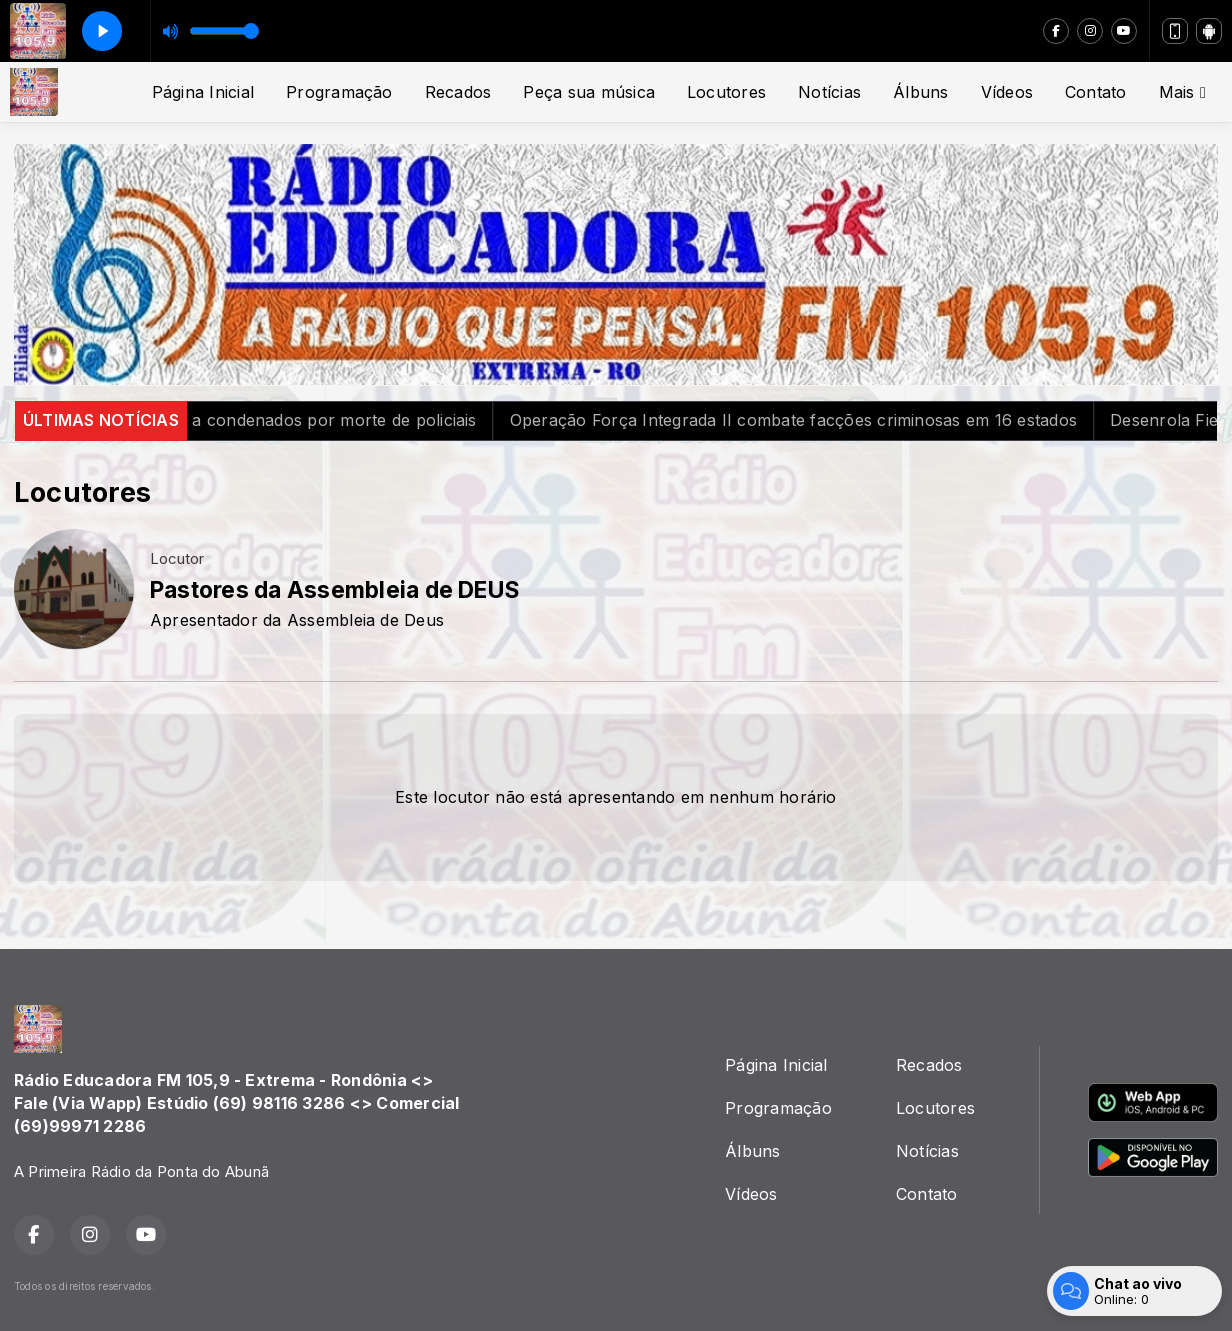  Describe the element at coordinates (829, 92) in the screenshot. I see `Notícias` at that location.